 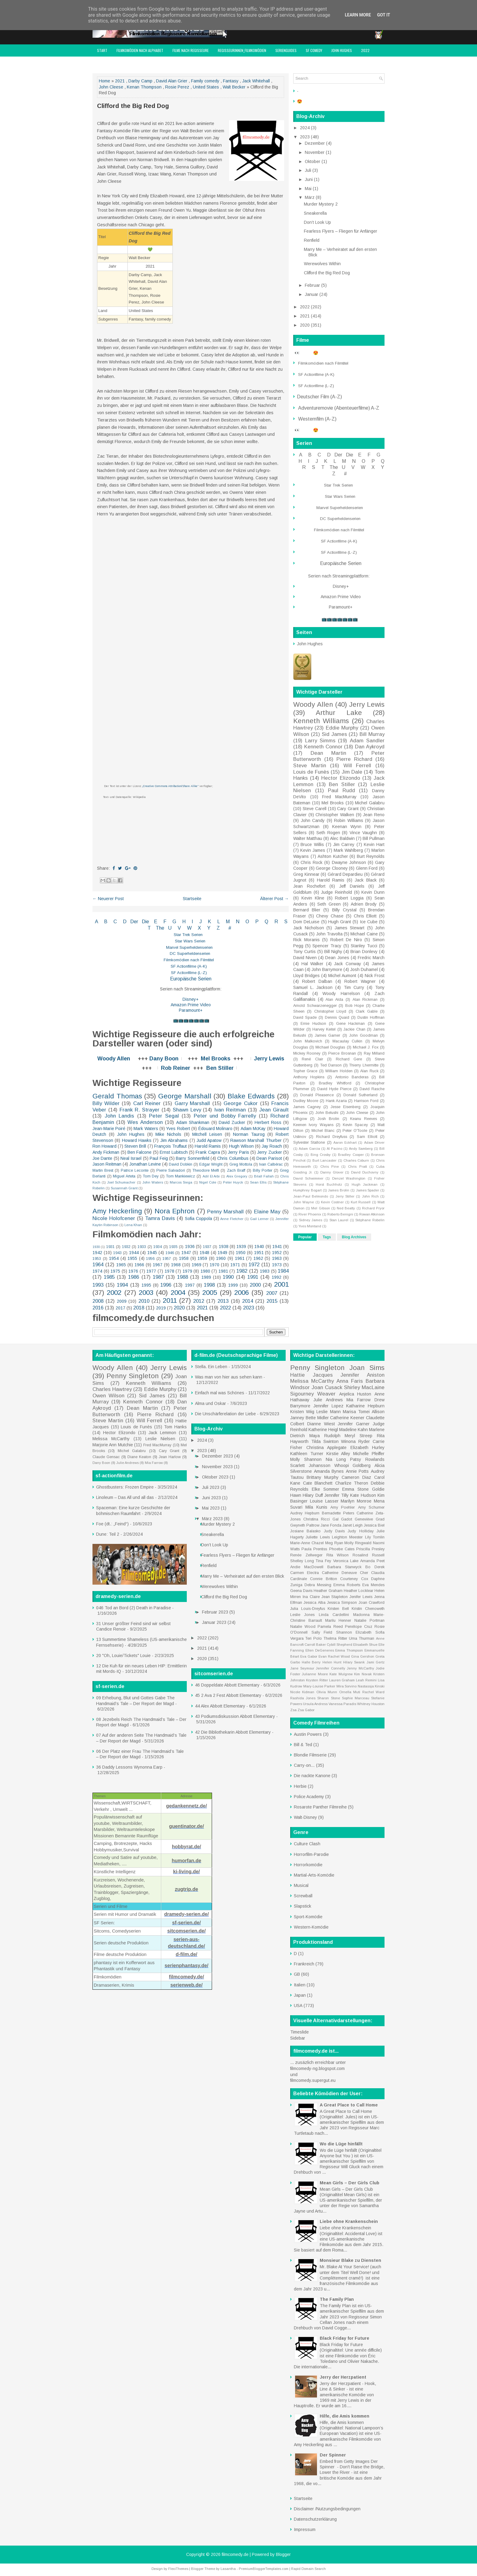 What do you see at coordinates (308, 170) in the screenshot?
I see `Juli` at bounding box center [308, 170].